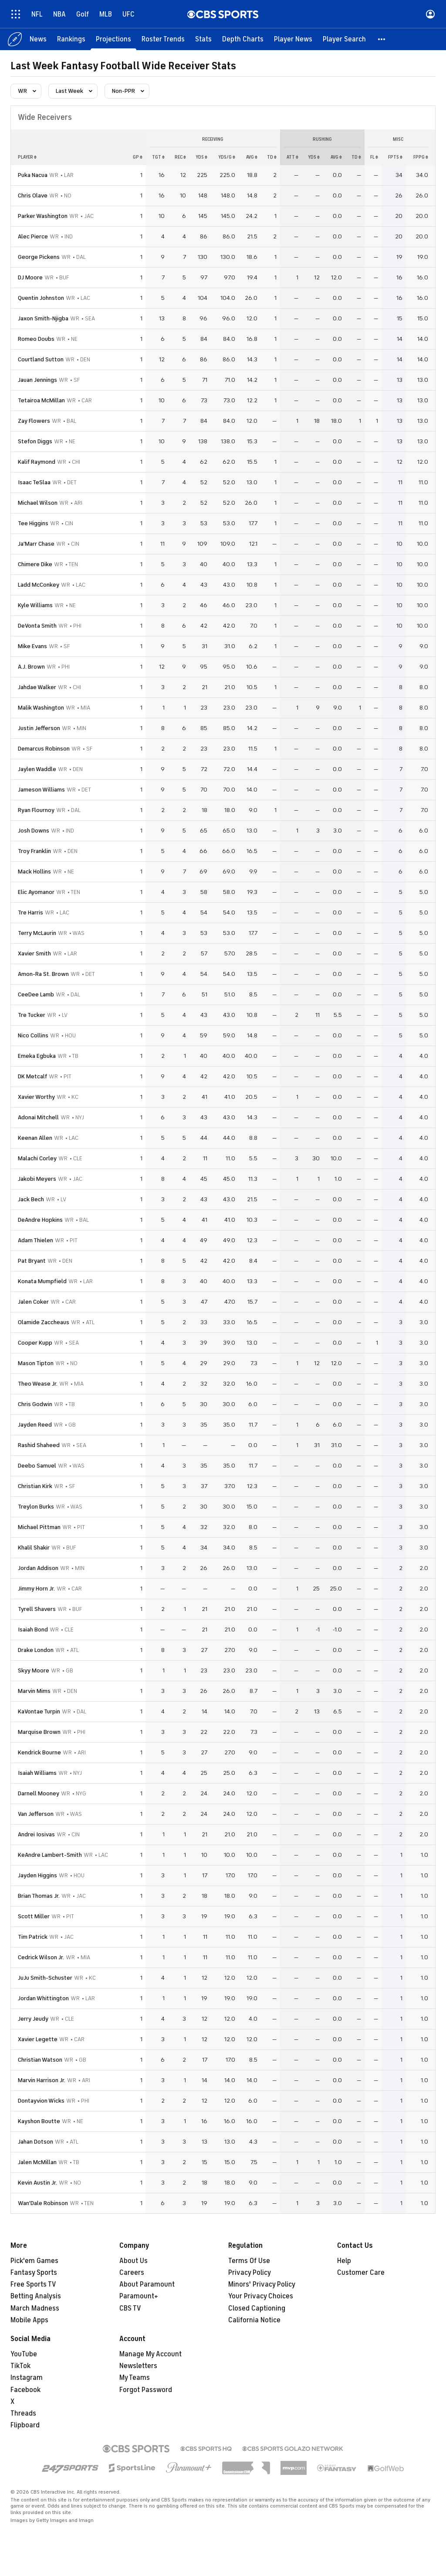 This screenshot has height=2576, width=446. Describe the element at coordinates (39, 2121) in the screenshot. I see `Kayshon Boutte` at that location.